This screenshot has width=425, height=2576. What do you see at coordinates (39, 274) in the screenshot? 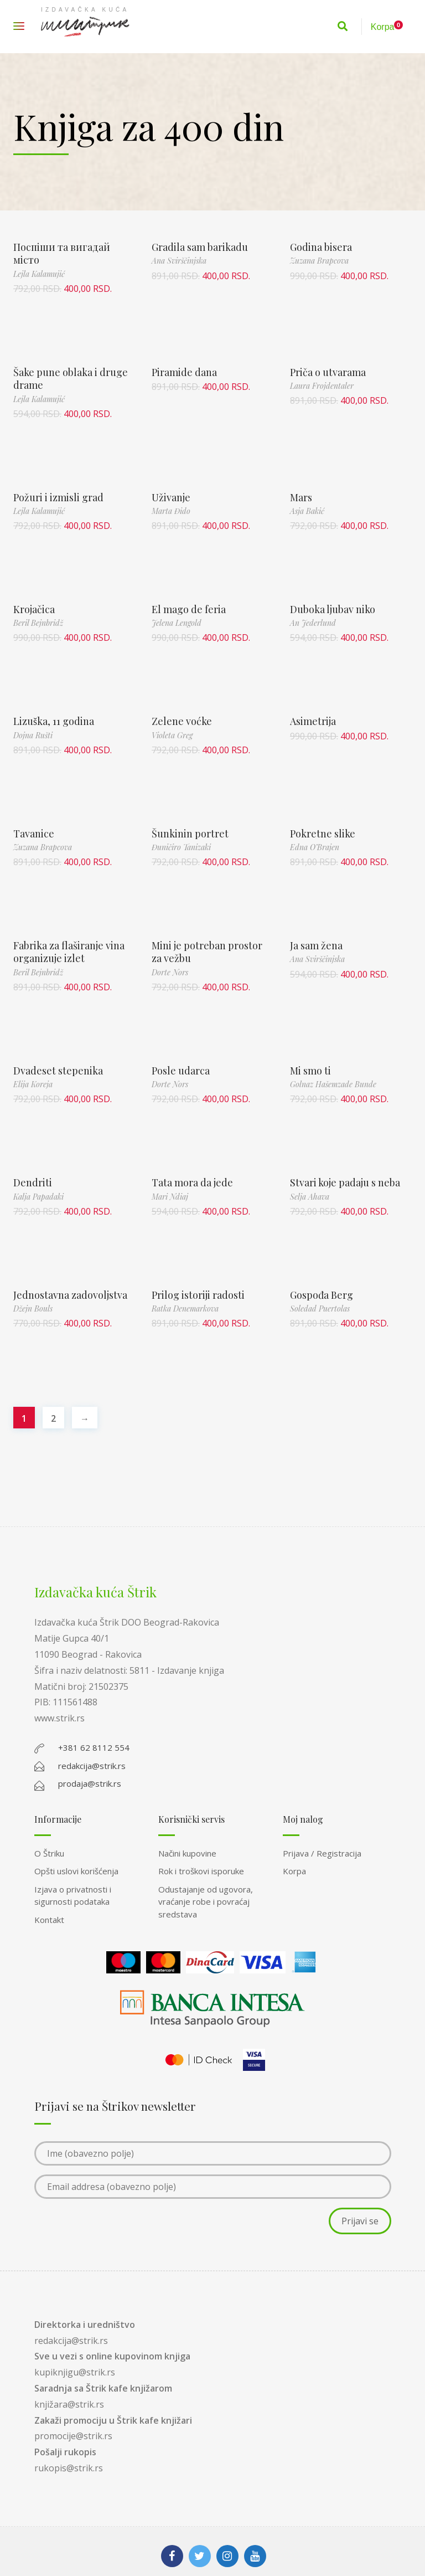
I see `Lejla Kalamujić` at bounding box center [39, 274].